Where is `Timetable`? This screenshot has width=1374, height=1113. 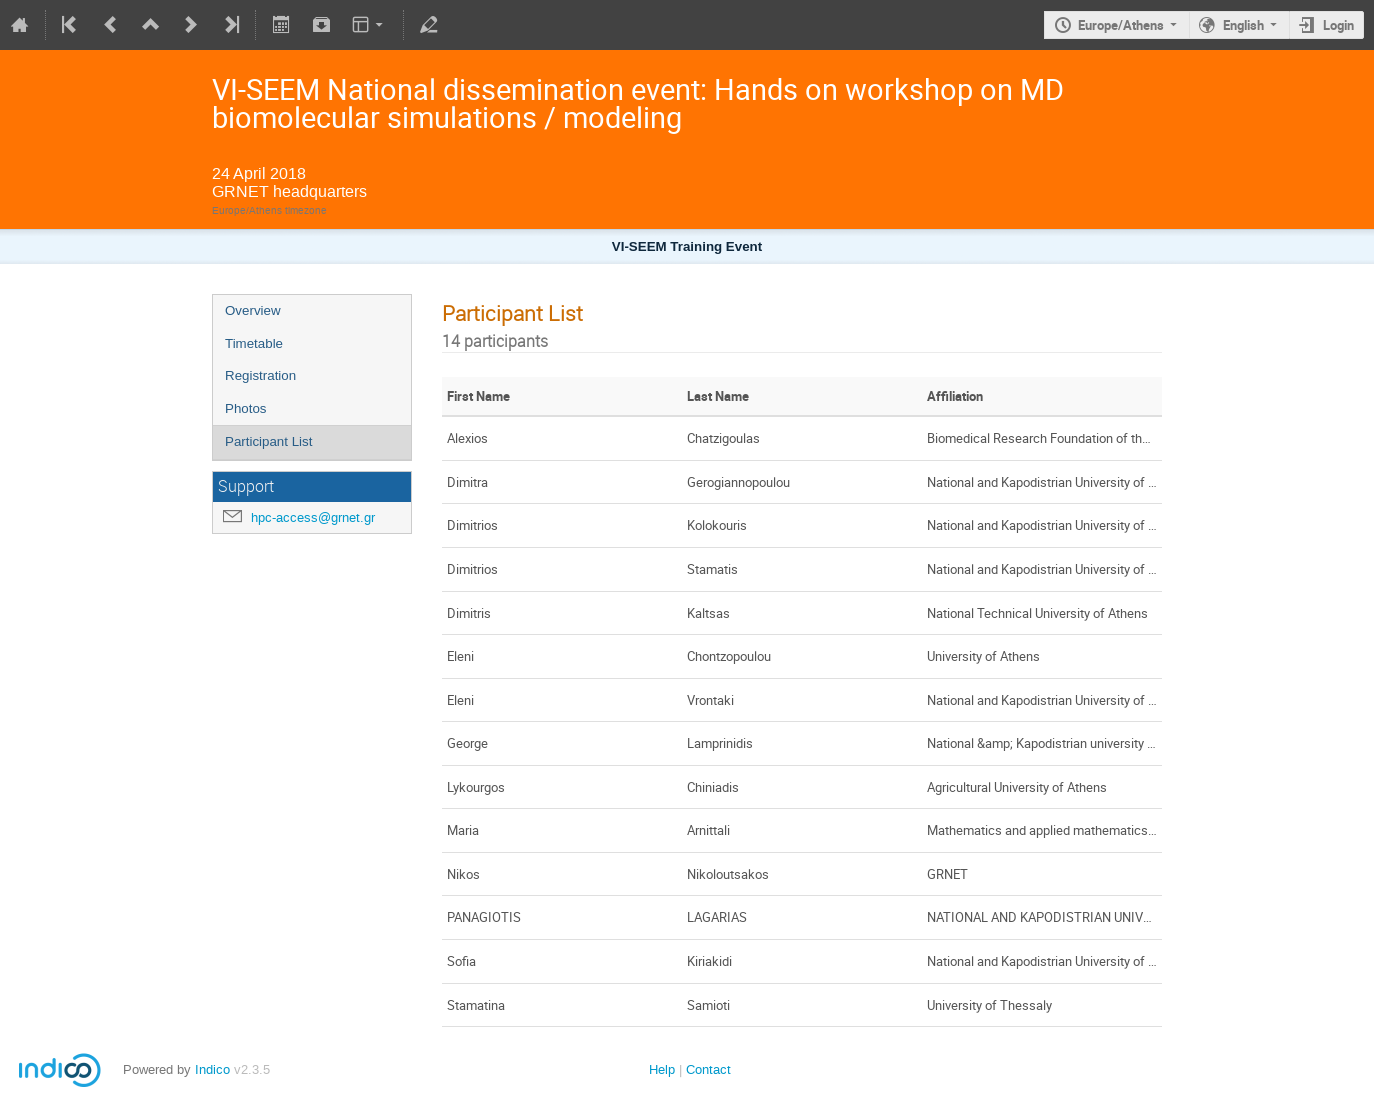 Timetable is located at coordinates (254, 343).